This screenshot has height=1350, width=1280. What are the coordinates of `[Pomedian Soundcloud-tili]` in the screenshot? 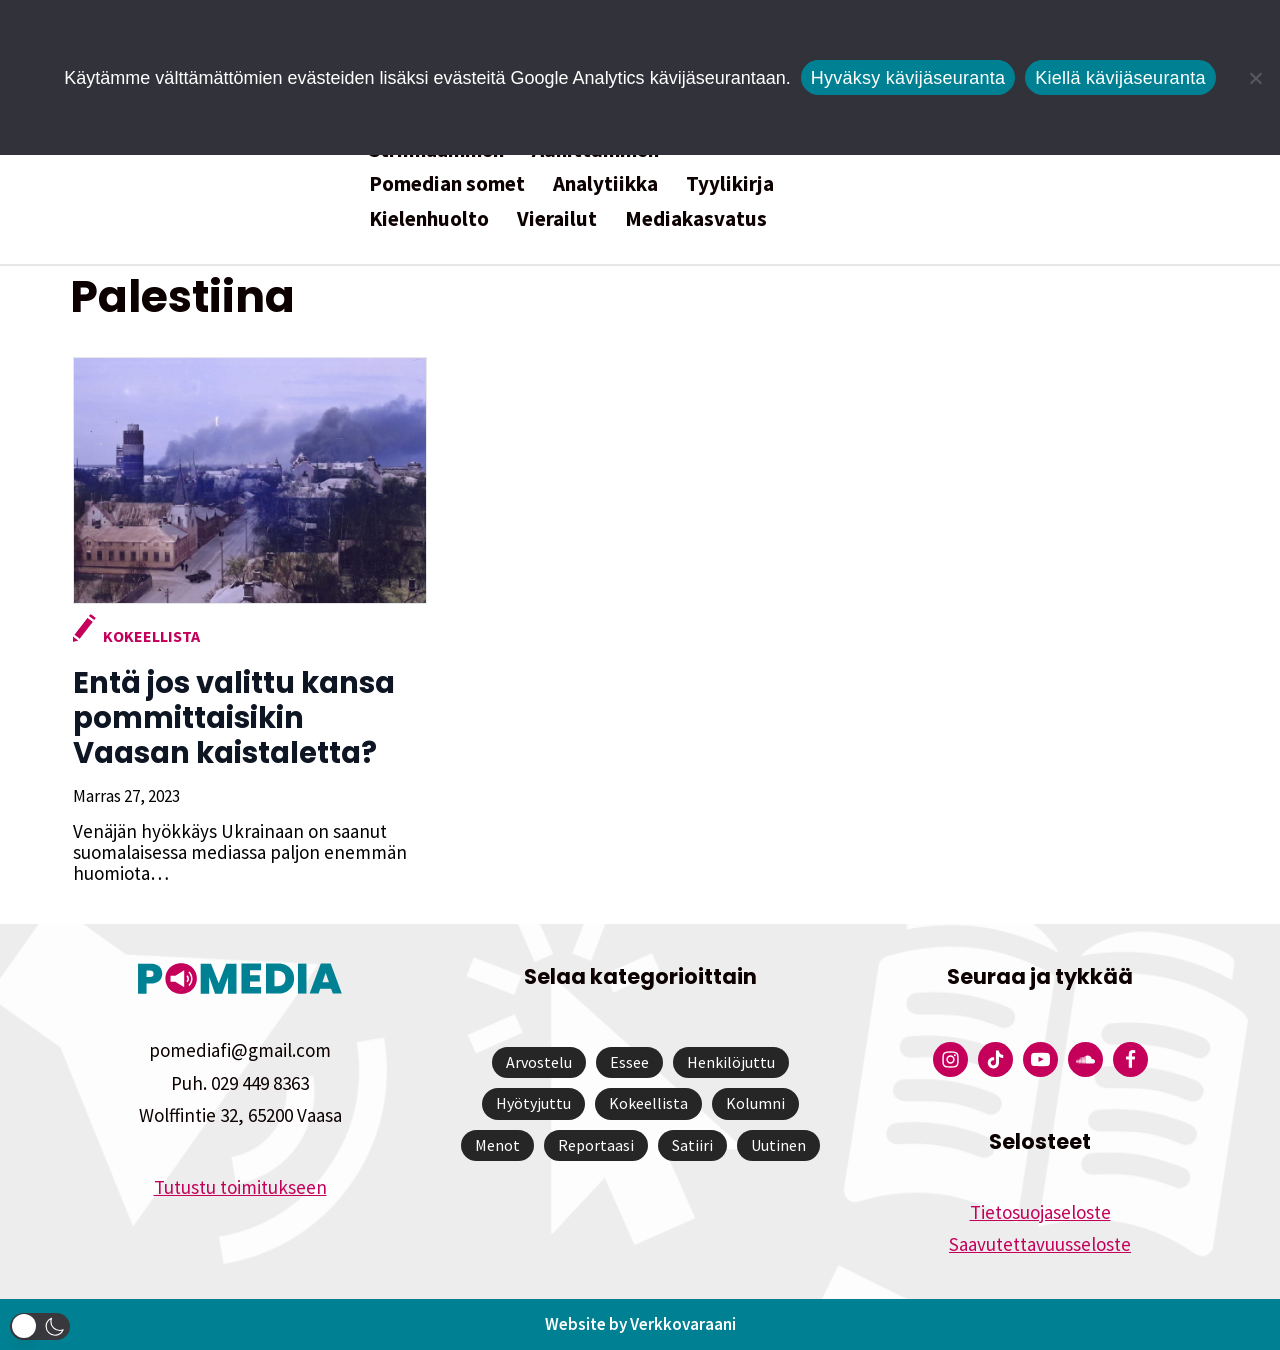 It's located at (1085, 1059).